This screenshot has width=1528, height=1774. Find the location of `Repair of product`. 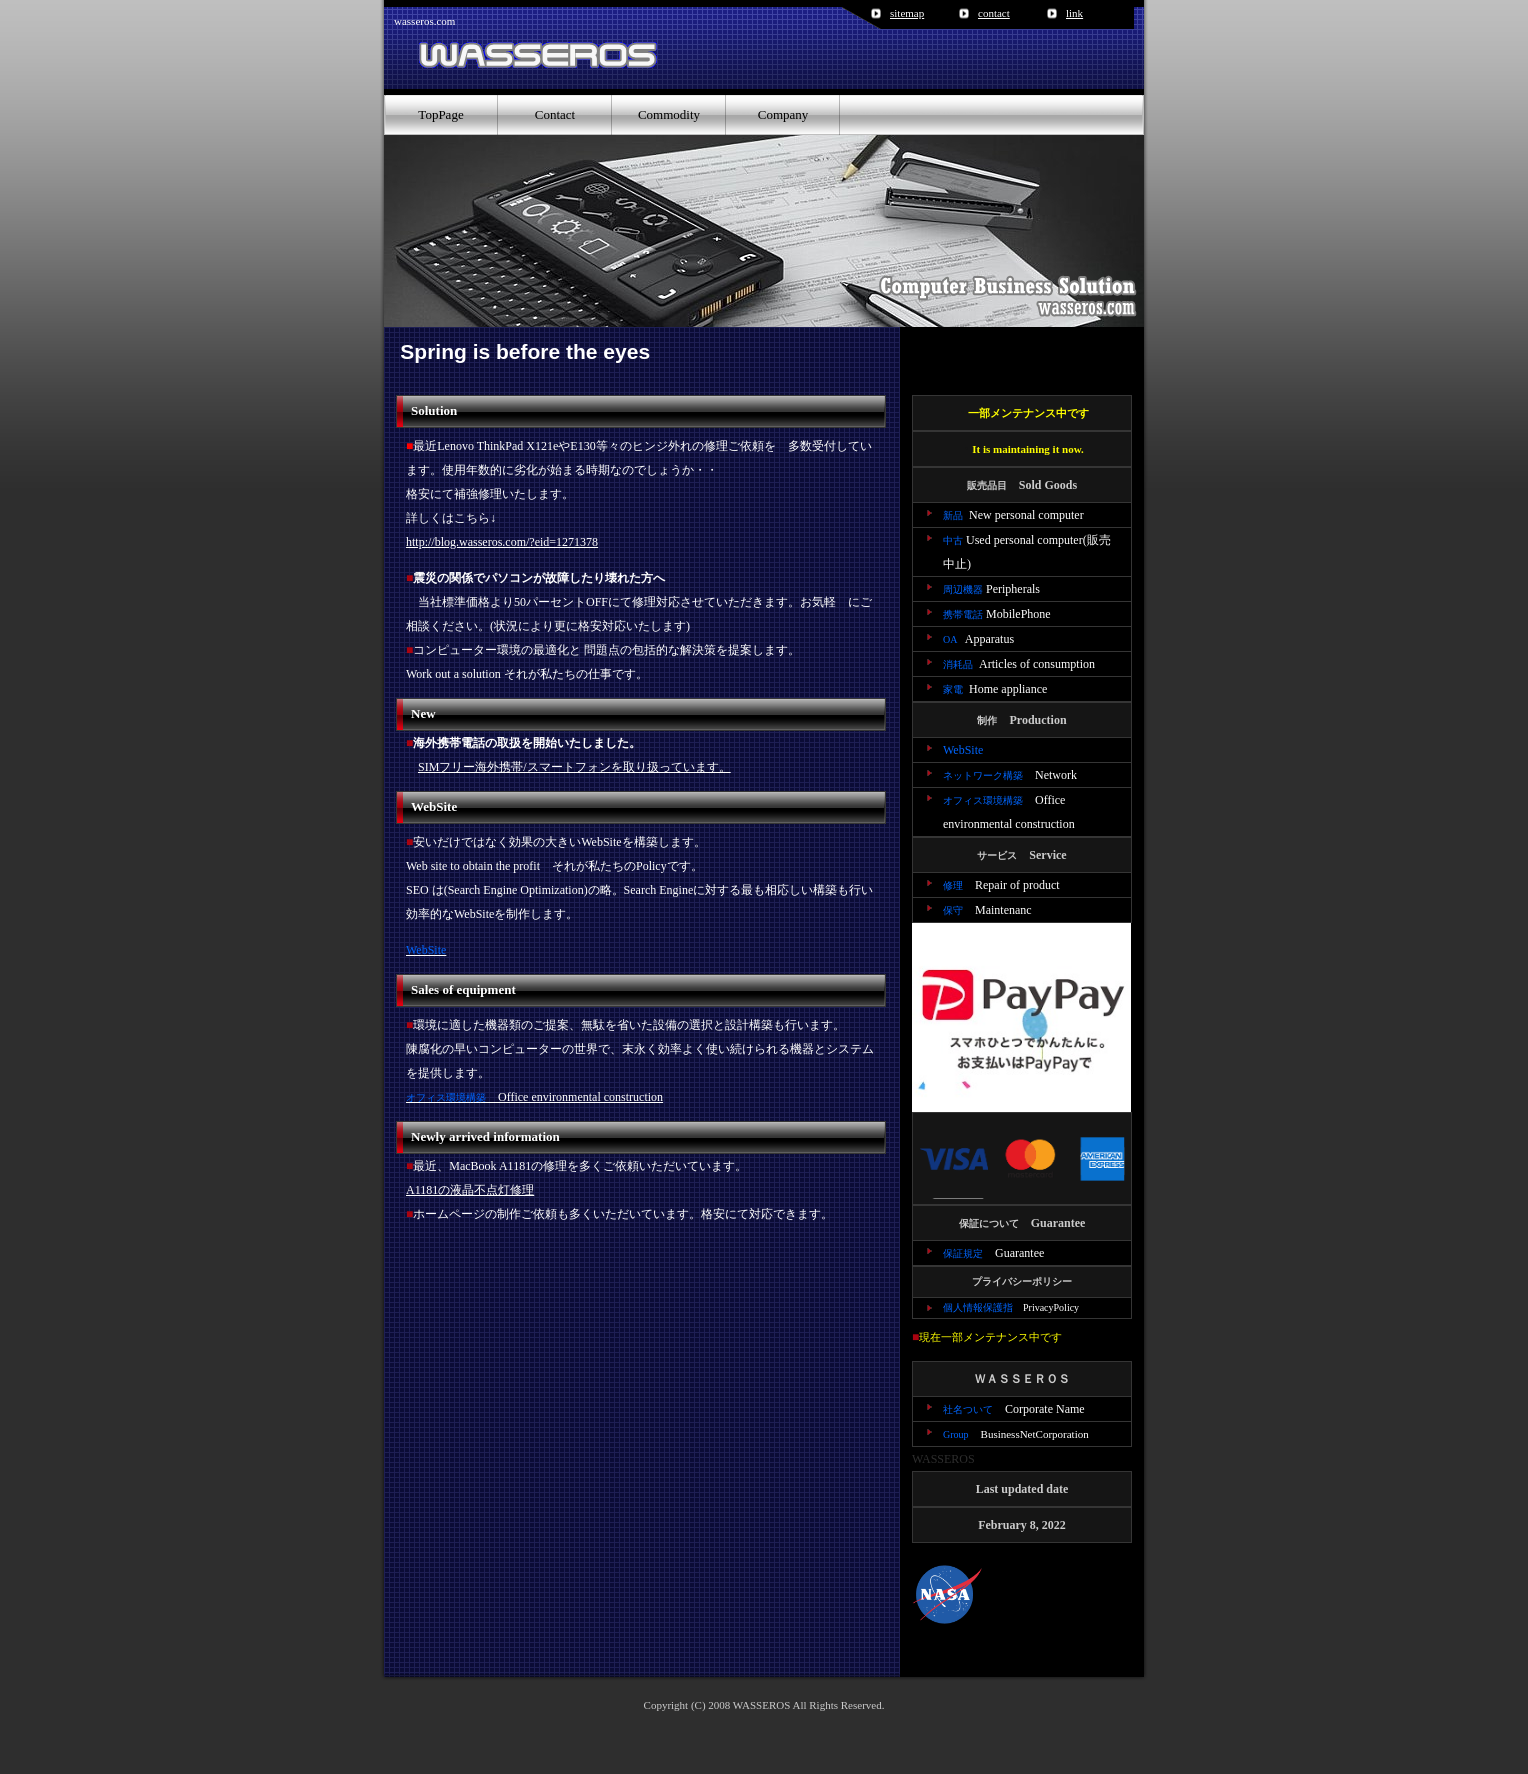

Repair of product is located at coordinates (1001, 885).